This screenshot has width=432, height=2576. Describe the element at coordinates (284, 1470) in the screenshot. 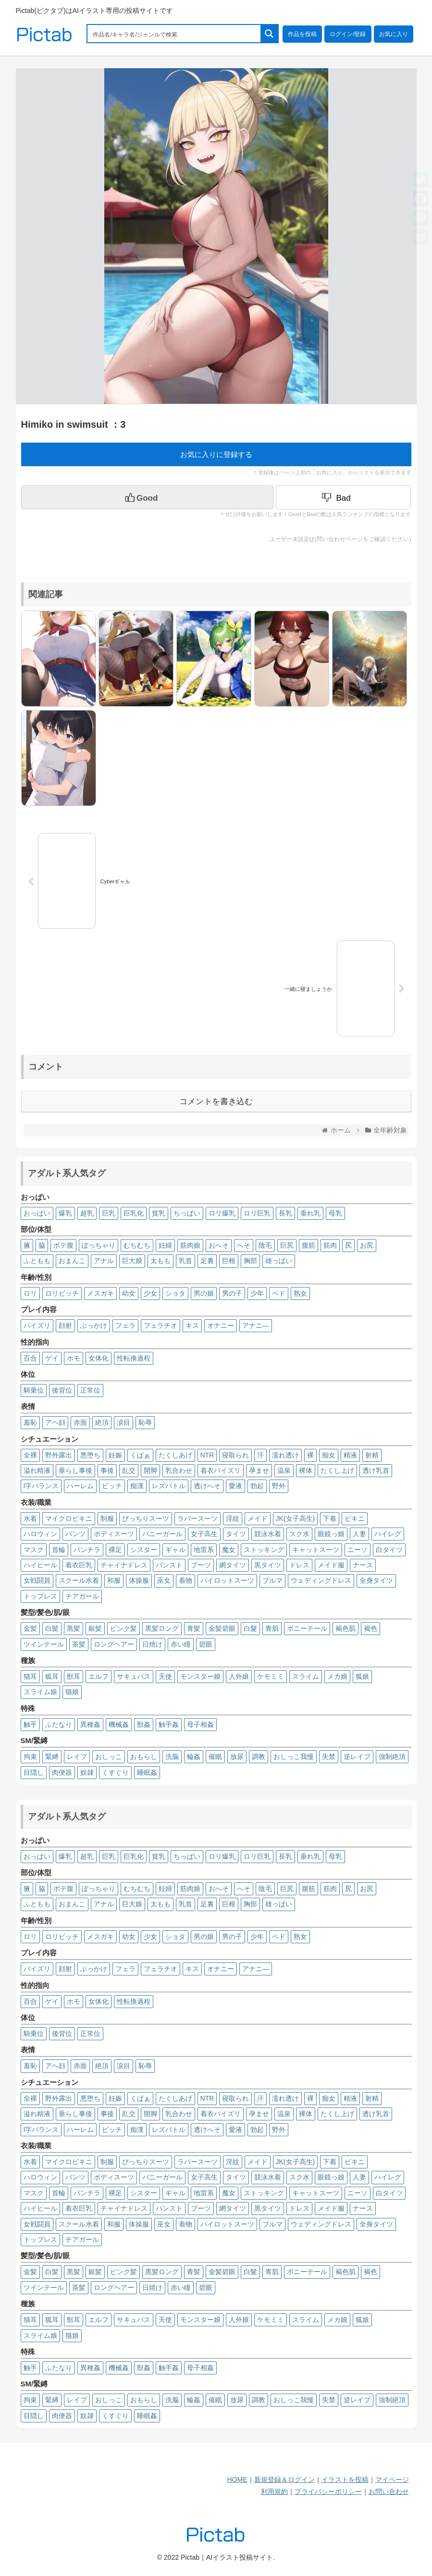

I see `温泉` at that location.